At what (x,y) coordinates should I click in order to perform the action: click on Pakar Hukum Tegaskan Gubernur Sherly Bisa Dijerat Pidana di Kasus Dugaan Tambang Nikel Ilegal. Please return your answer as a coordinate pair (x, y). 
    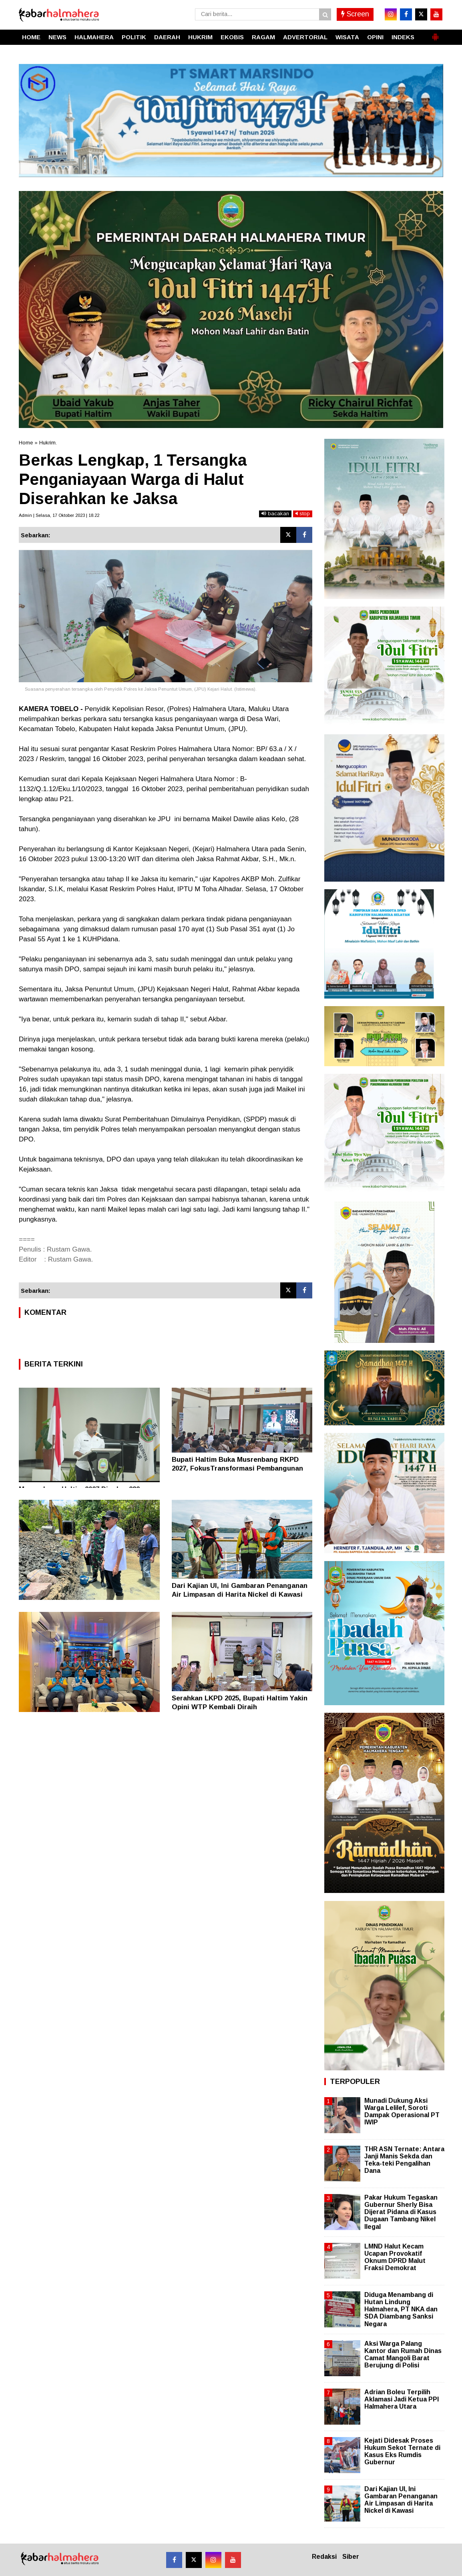
    Looking at the image, I should click on (401, 2212).